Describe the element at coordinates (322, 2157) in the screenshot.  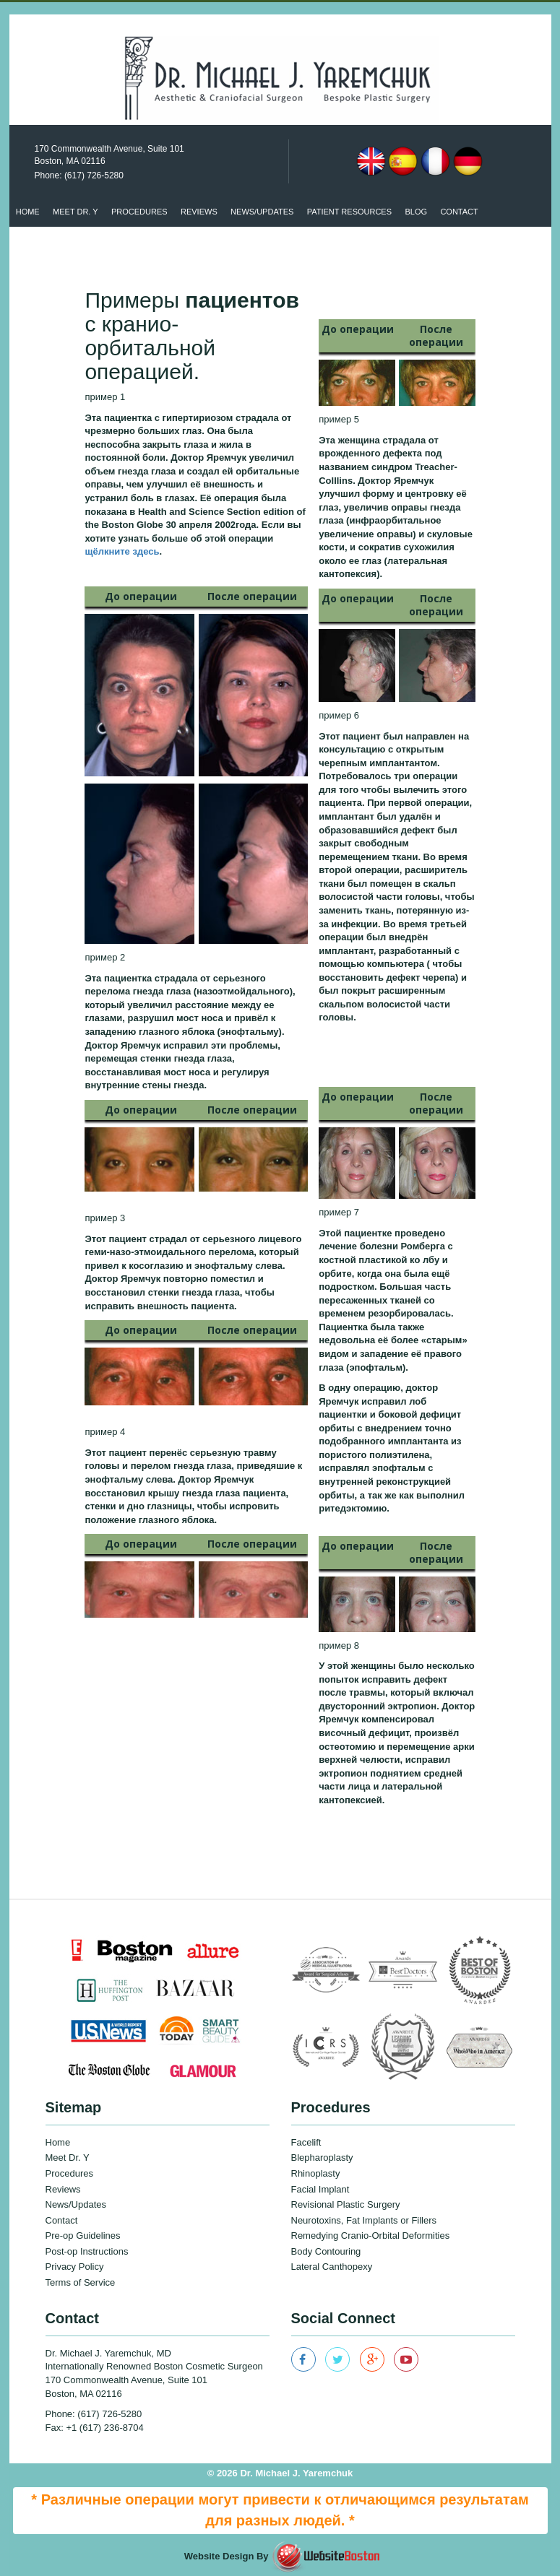
I see `Blepharoplasty` at that location.